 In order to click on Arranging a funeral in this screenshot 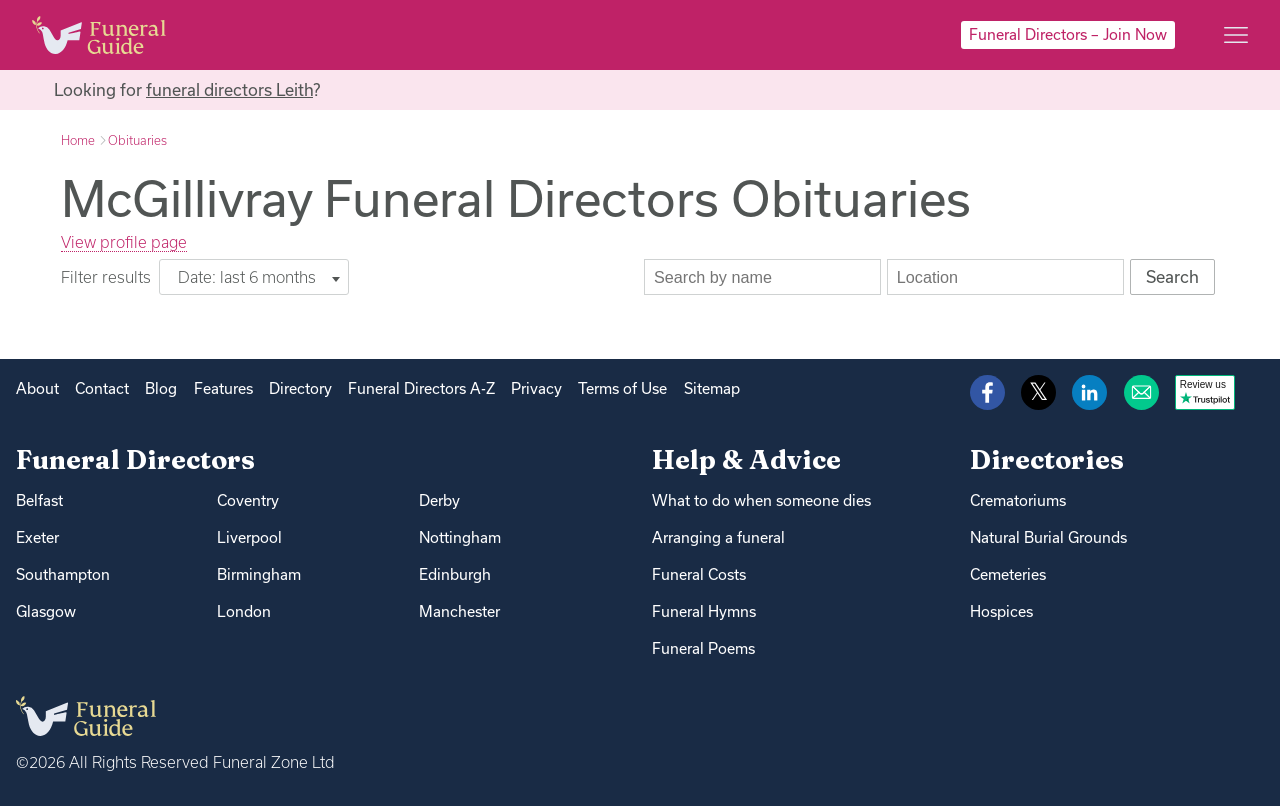, I will do `click(718, 537)`.